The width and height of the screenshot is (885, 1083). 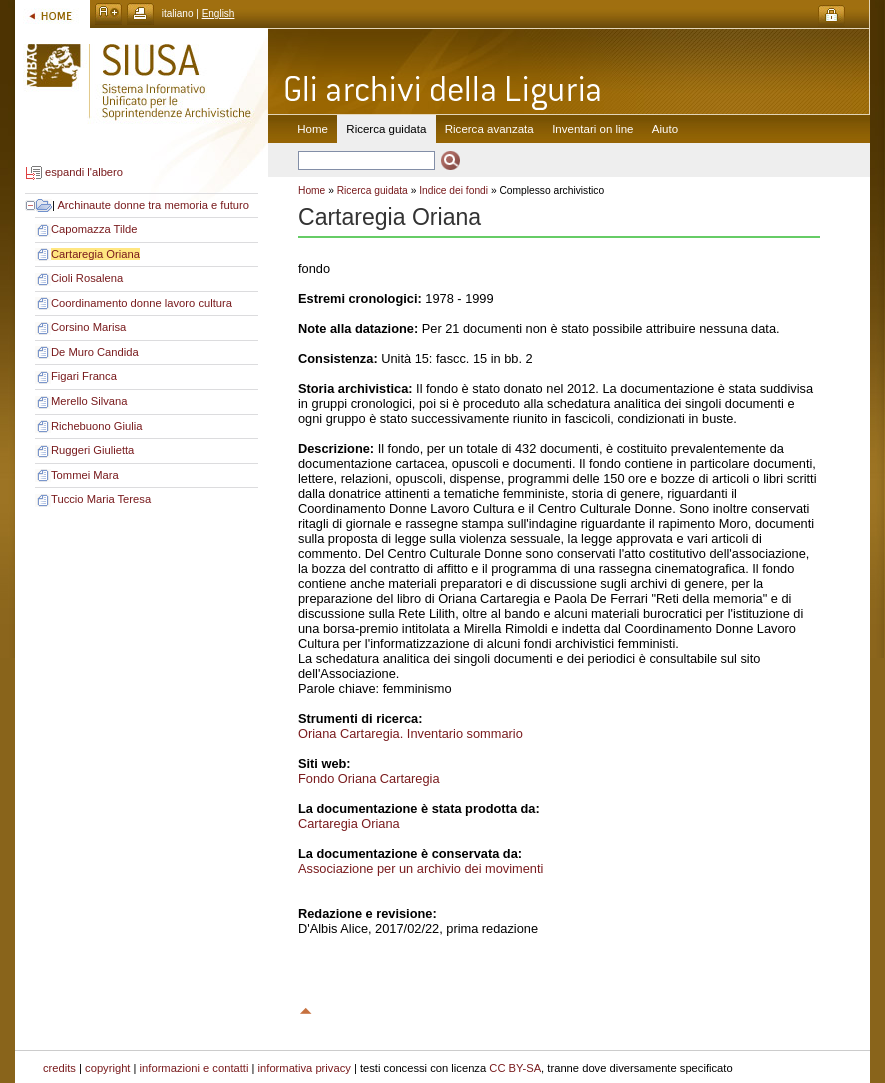 I want to click on Merello Silvana, so click(x=89, y=401).